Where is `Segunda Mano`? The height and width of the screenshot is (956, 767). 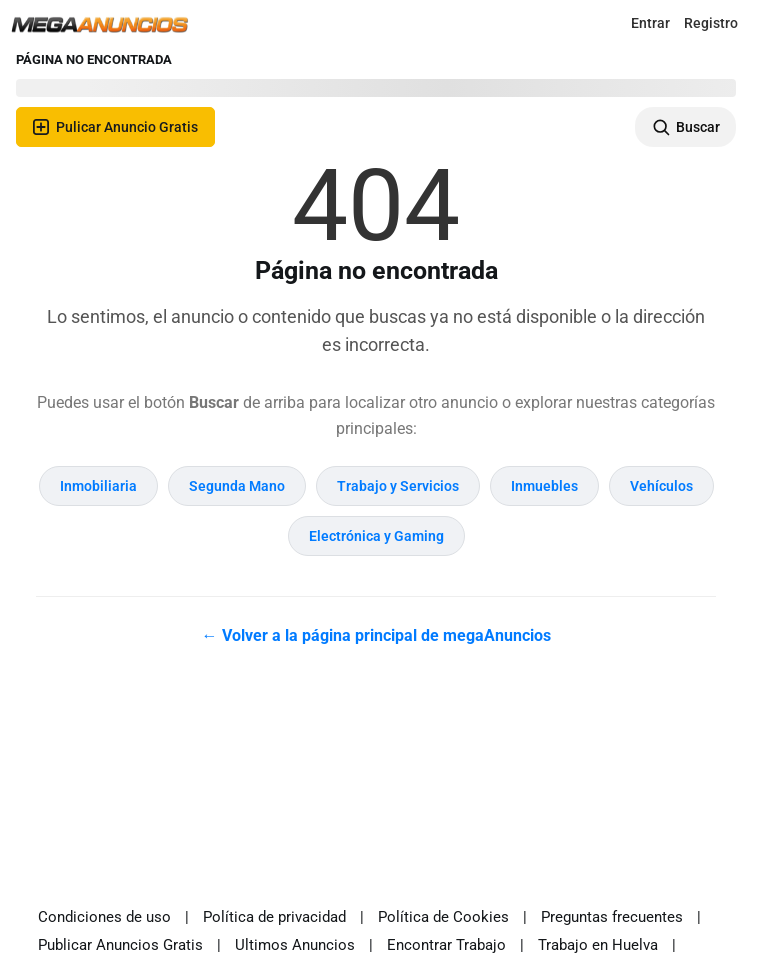 Segunda Mano is located at coordinates (237, 486).